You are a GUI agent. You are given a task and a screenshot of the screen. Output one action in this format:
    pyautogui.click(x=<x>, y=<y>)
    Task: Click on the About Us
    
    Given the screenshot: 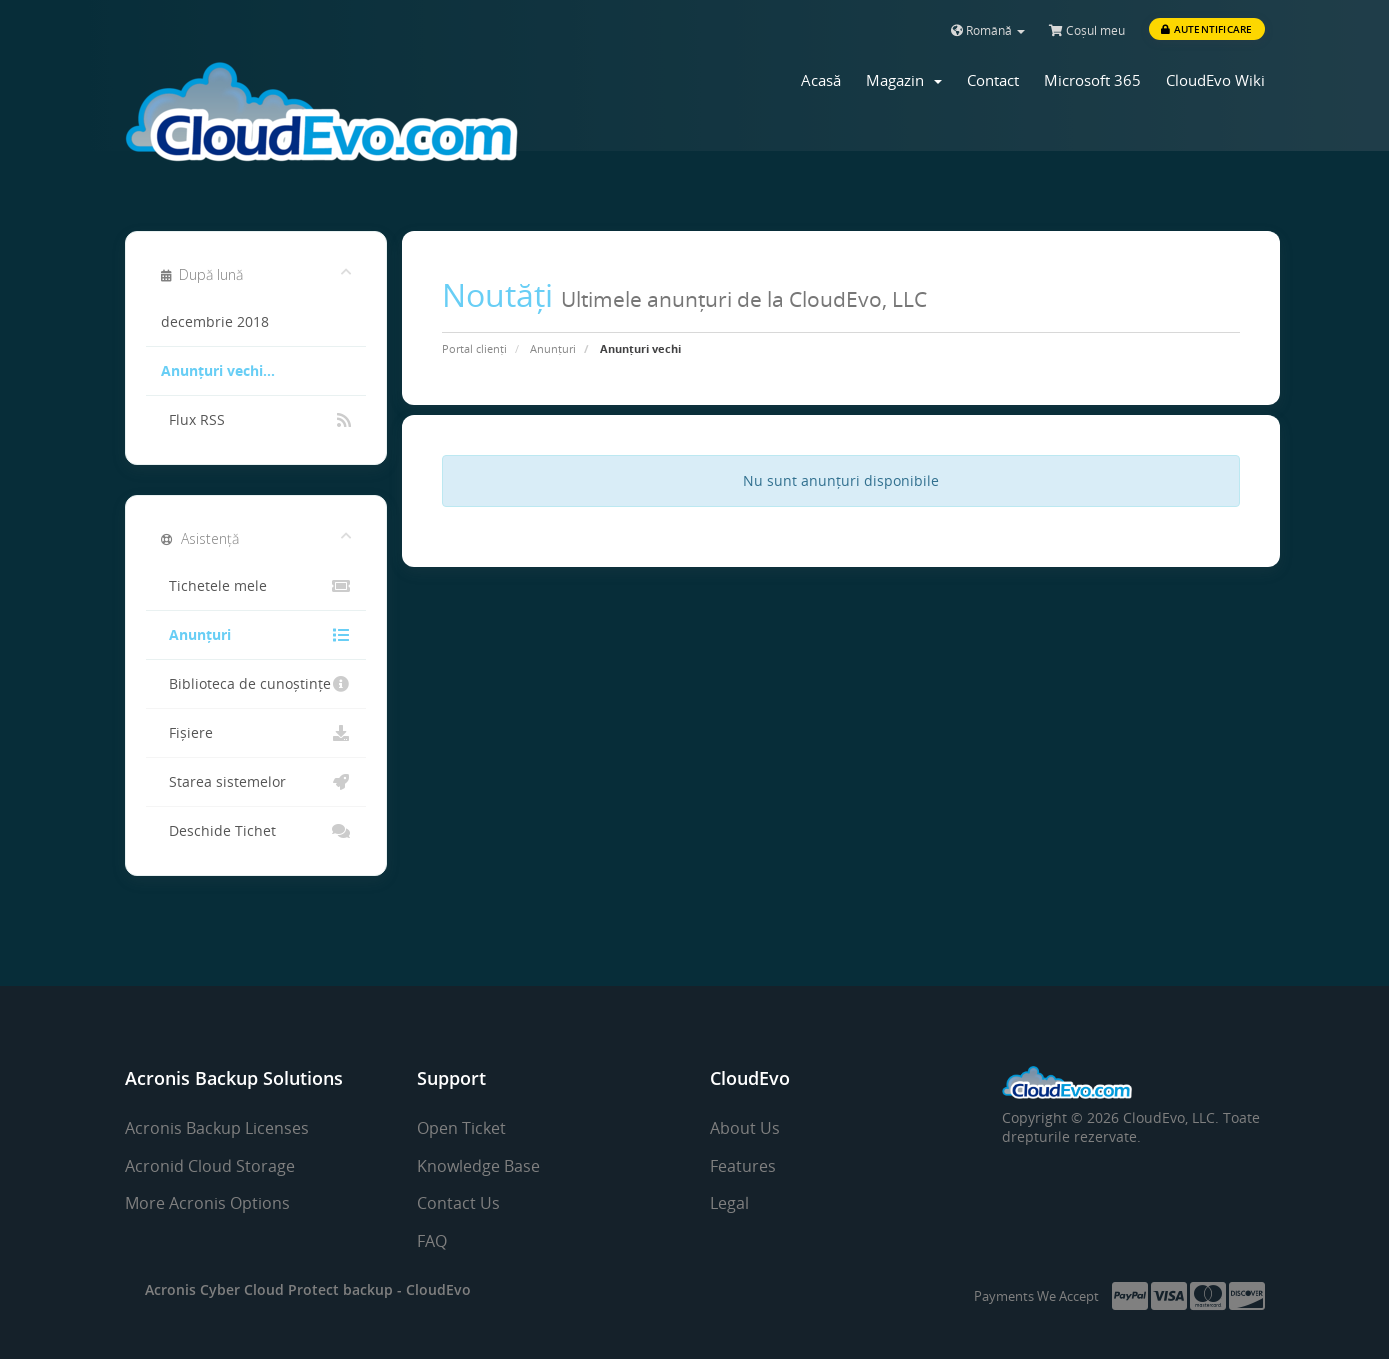 What is the action you would take?
    pyautogui.click(x=745, y=1128)
    